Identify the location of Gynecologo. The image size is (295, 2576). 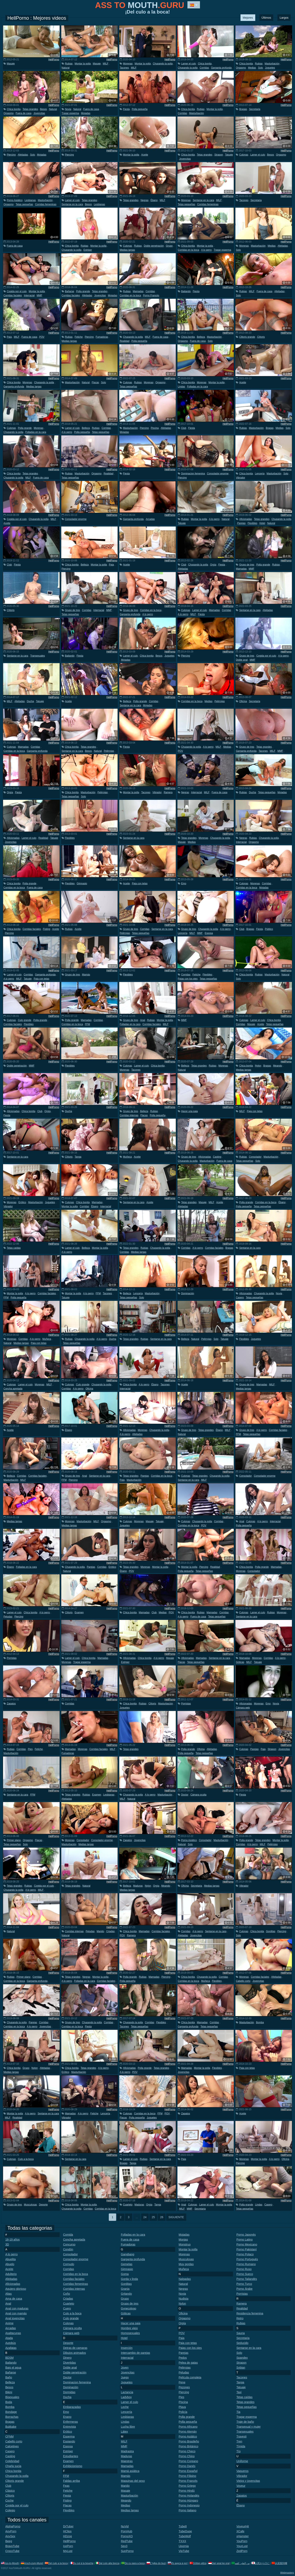
(128, 2308).